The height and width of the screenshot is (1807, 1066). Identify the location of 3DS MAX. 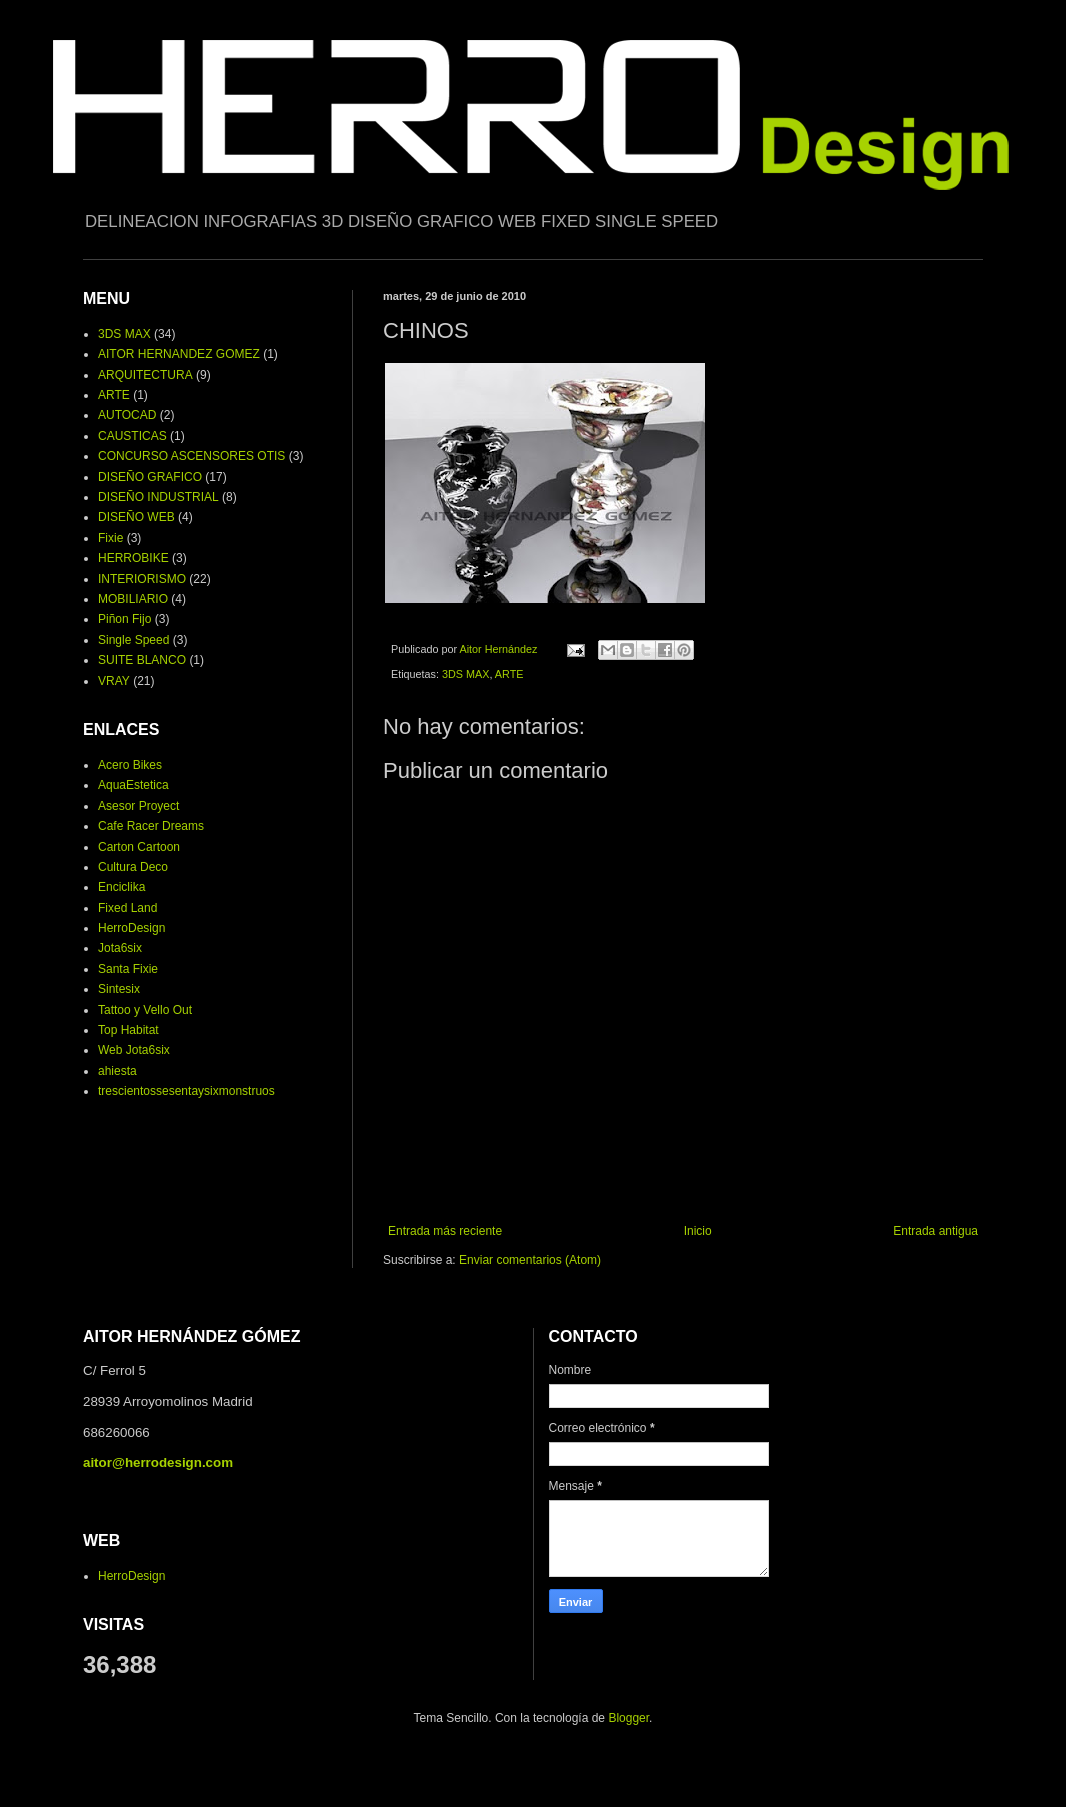
(465, 674).